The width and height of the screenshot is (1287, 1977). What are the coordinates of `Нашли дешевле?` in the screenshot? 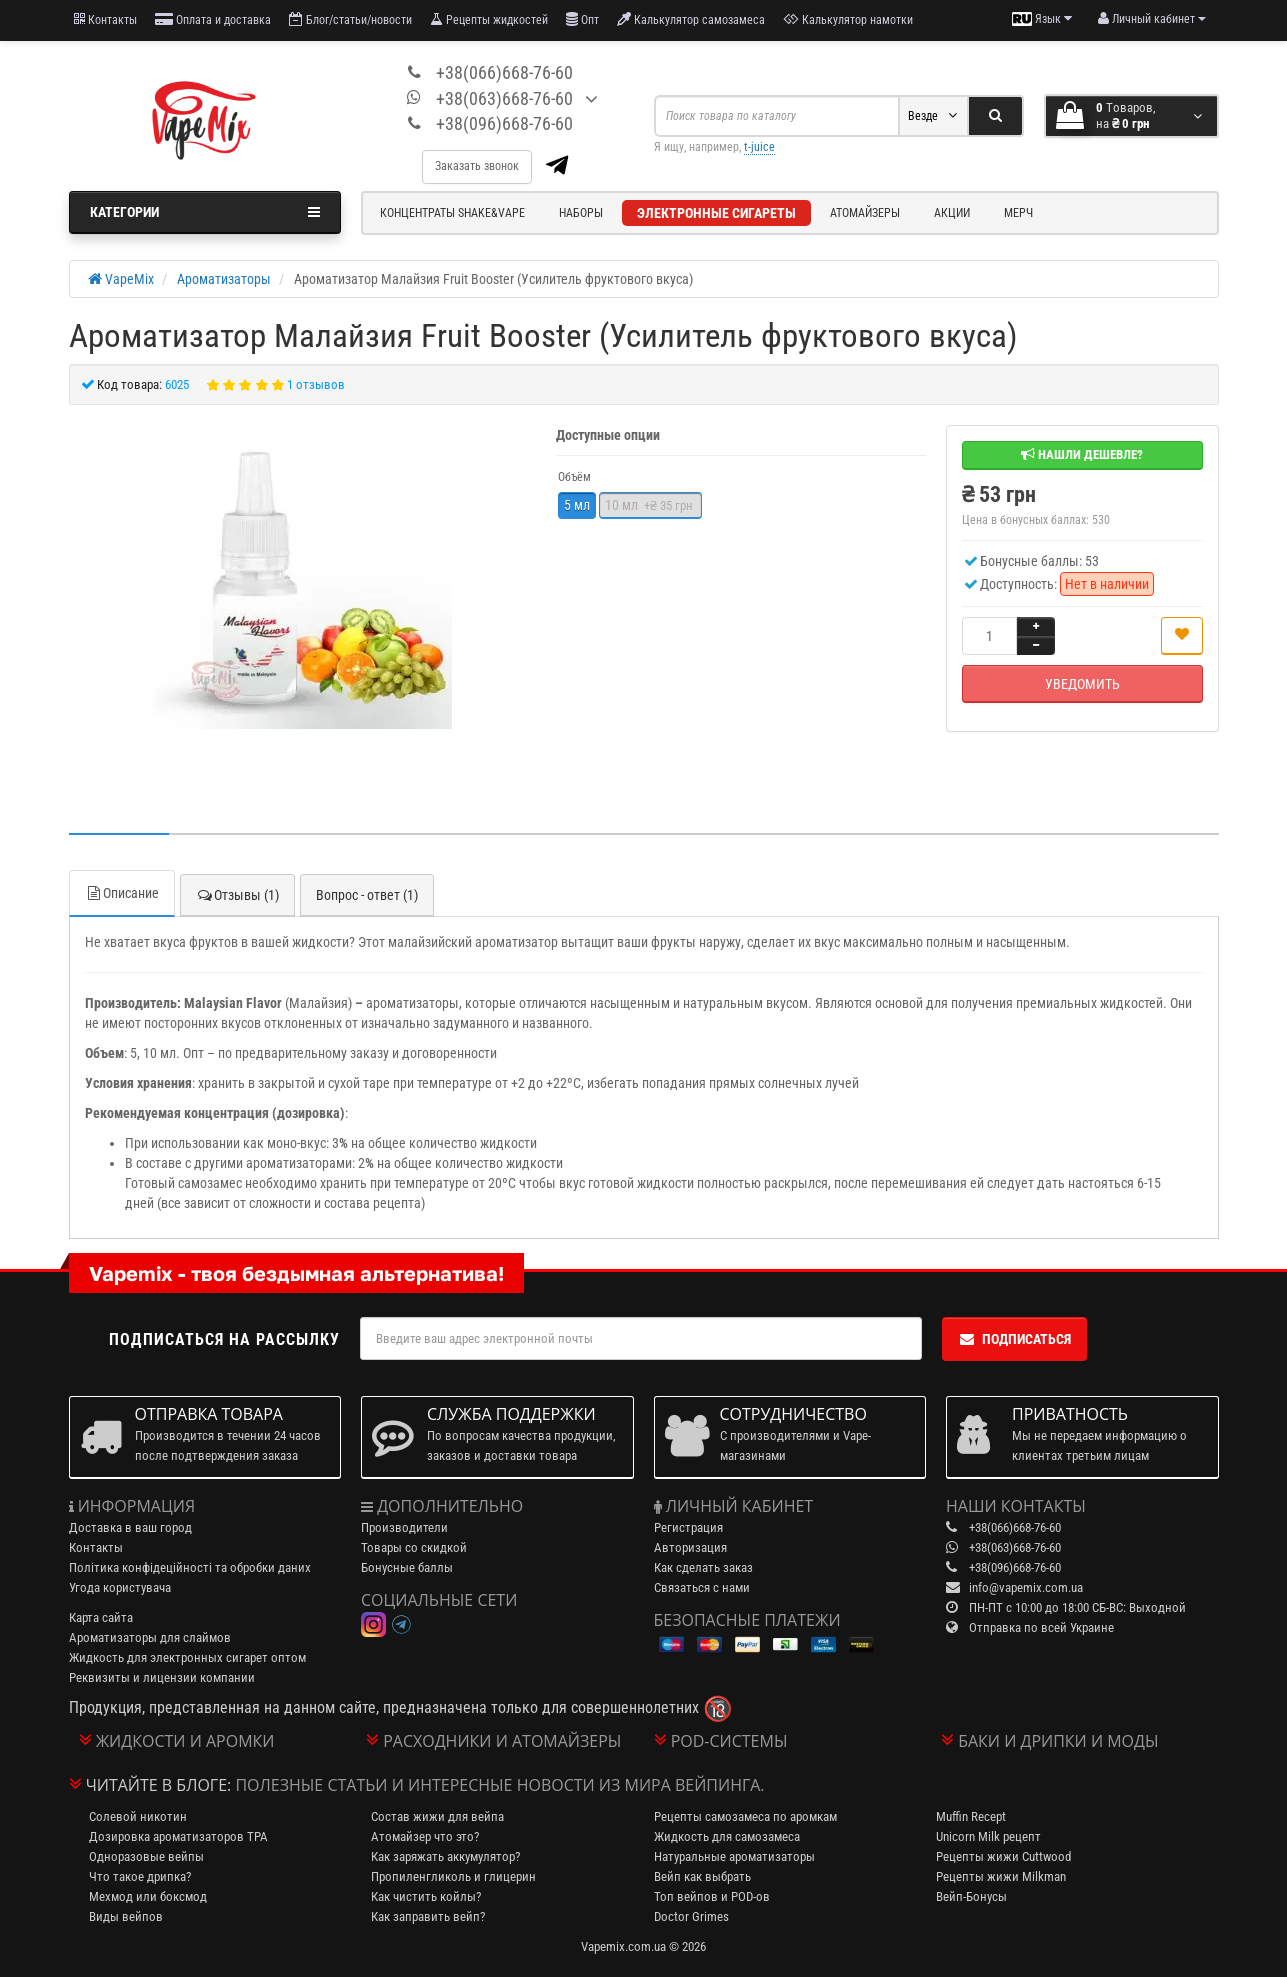 It's located at (1082, 454).